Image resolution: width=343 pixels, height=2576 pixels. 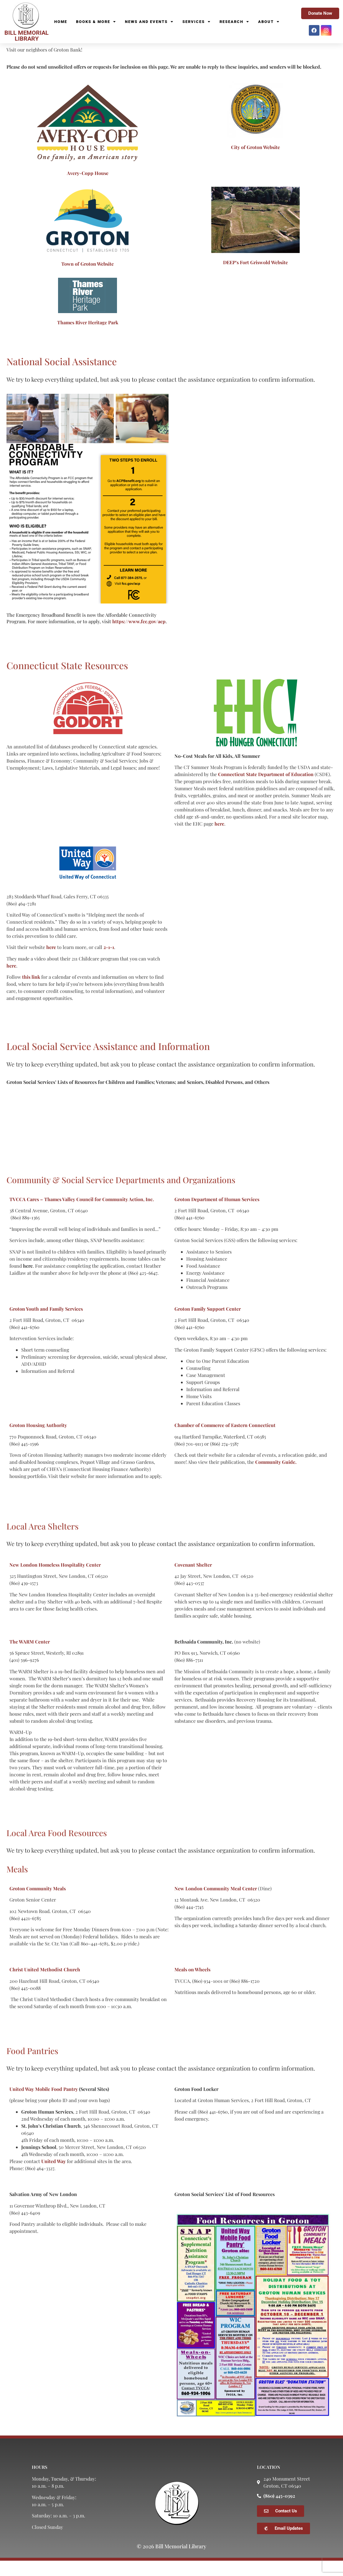 I want to click on Town of Groton Website, so click(x=87, y=279).